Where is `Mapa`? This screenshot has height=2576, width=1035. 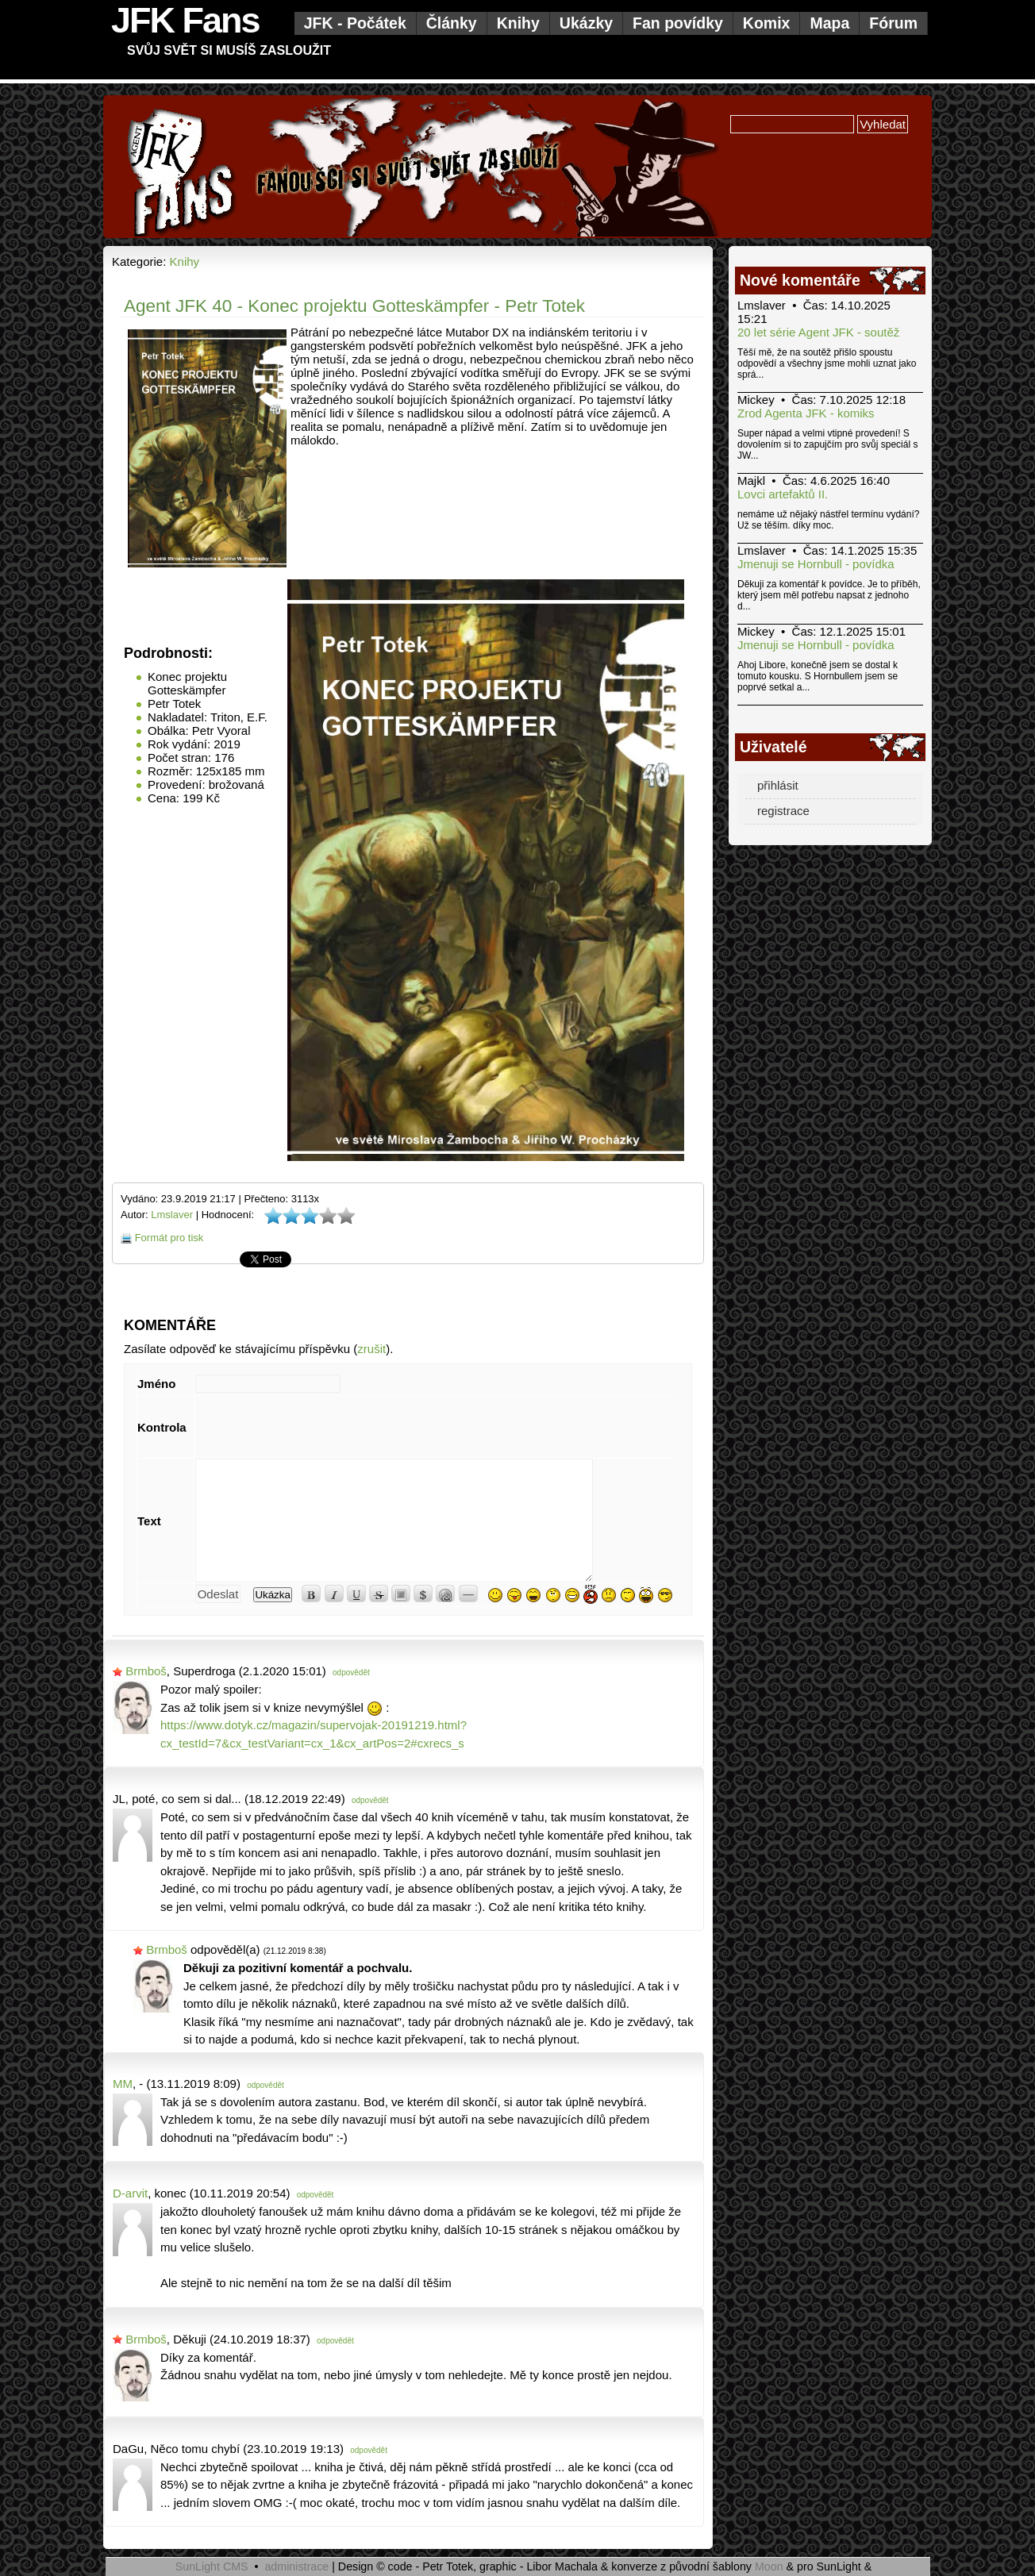
Mapa is located at coordinates (829, 23).